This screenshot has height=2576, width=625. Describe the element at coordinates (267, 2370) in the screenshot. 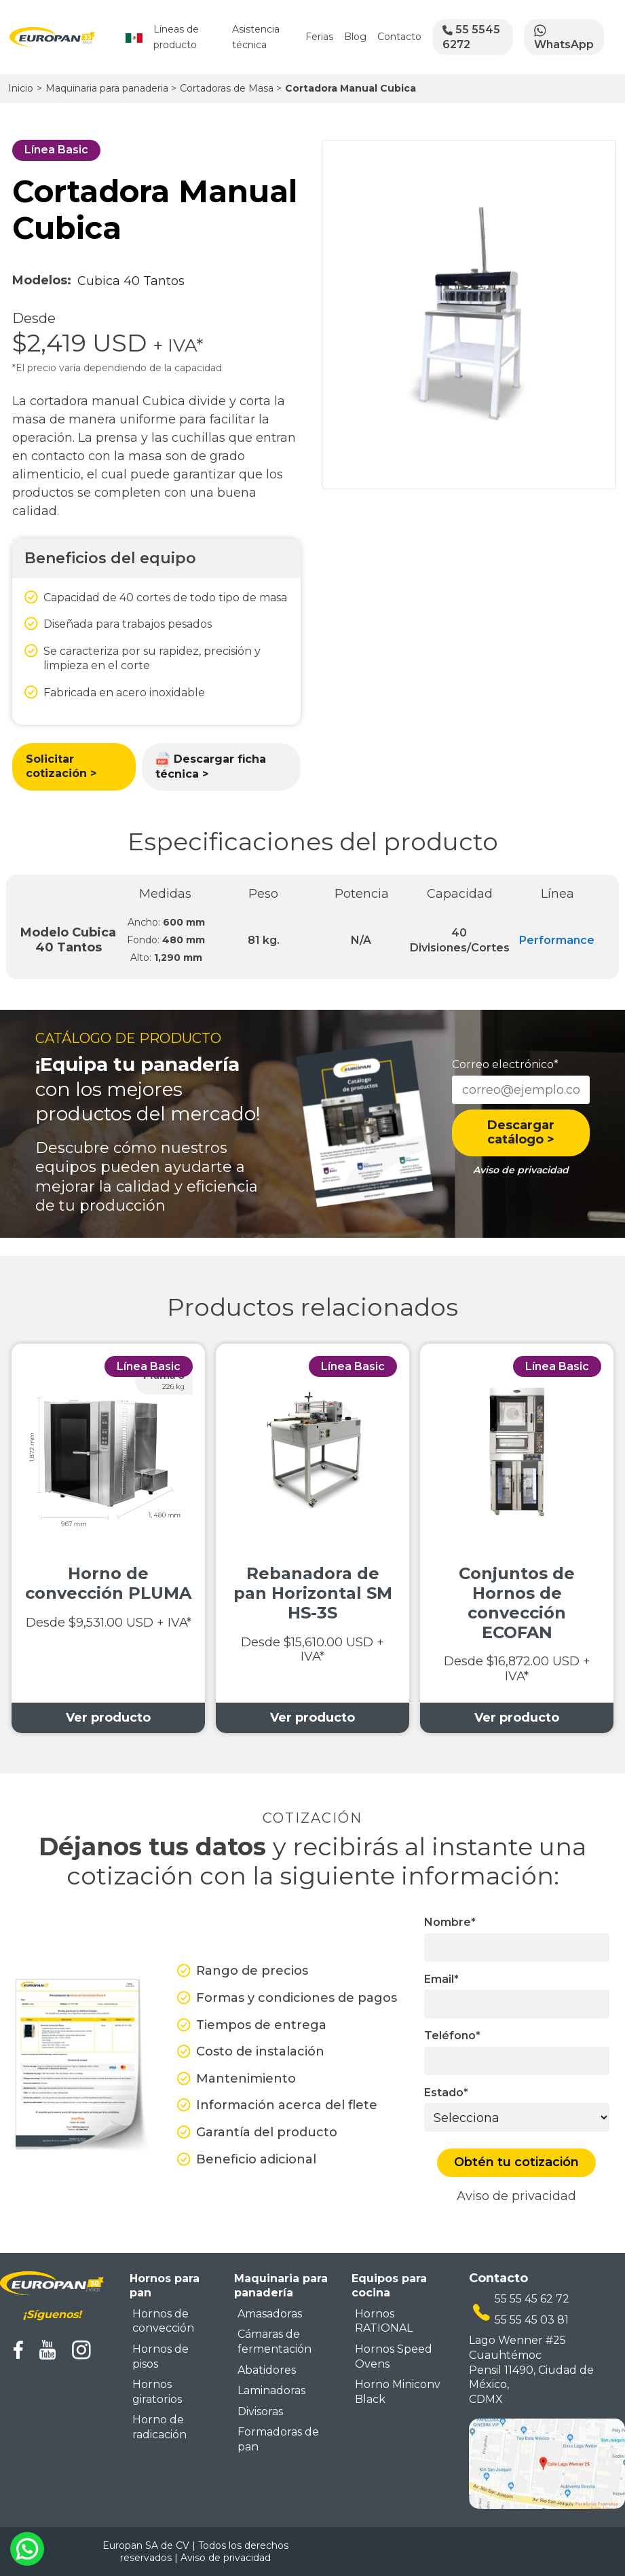

I see `Abatidores` at that location.